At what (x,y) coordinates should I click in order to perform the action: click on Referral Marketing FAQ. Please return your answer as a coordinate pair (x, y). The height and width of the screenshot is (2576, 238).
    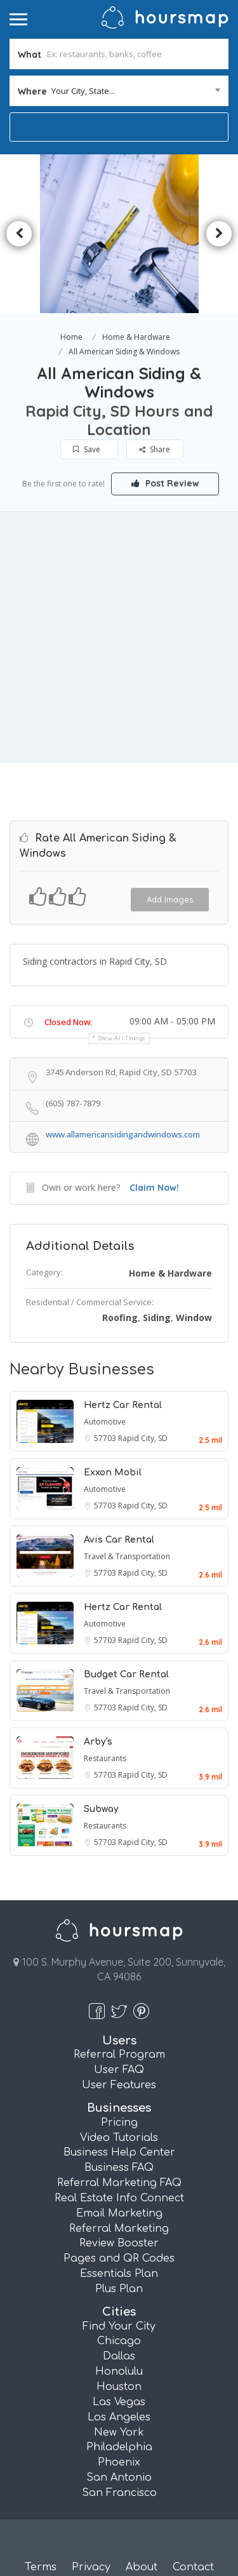
    Looking at the image, I should click on (119, 2181).